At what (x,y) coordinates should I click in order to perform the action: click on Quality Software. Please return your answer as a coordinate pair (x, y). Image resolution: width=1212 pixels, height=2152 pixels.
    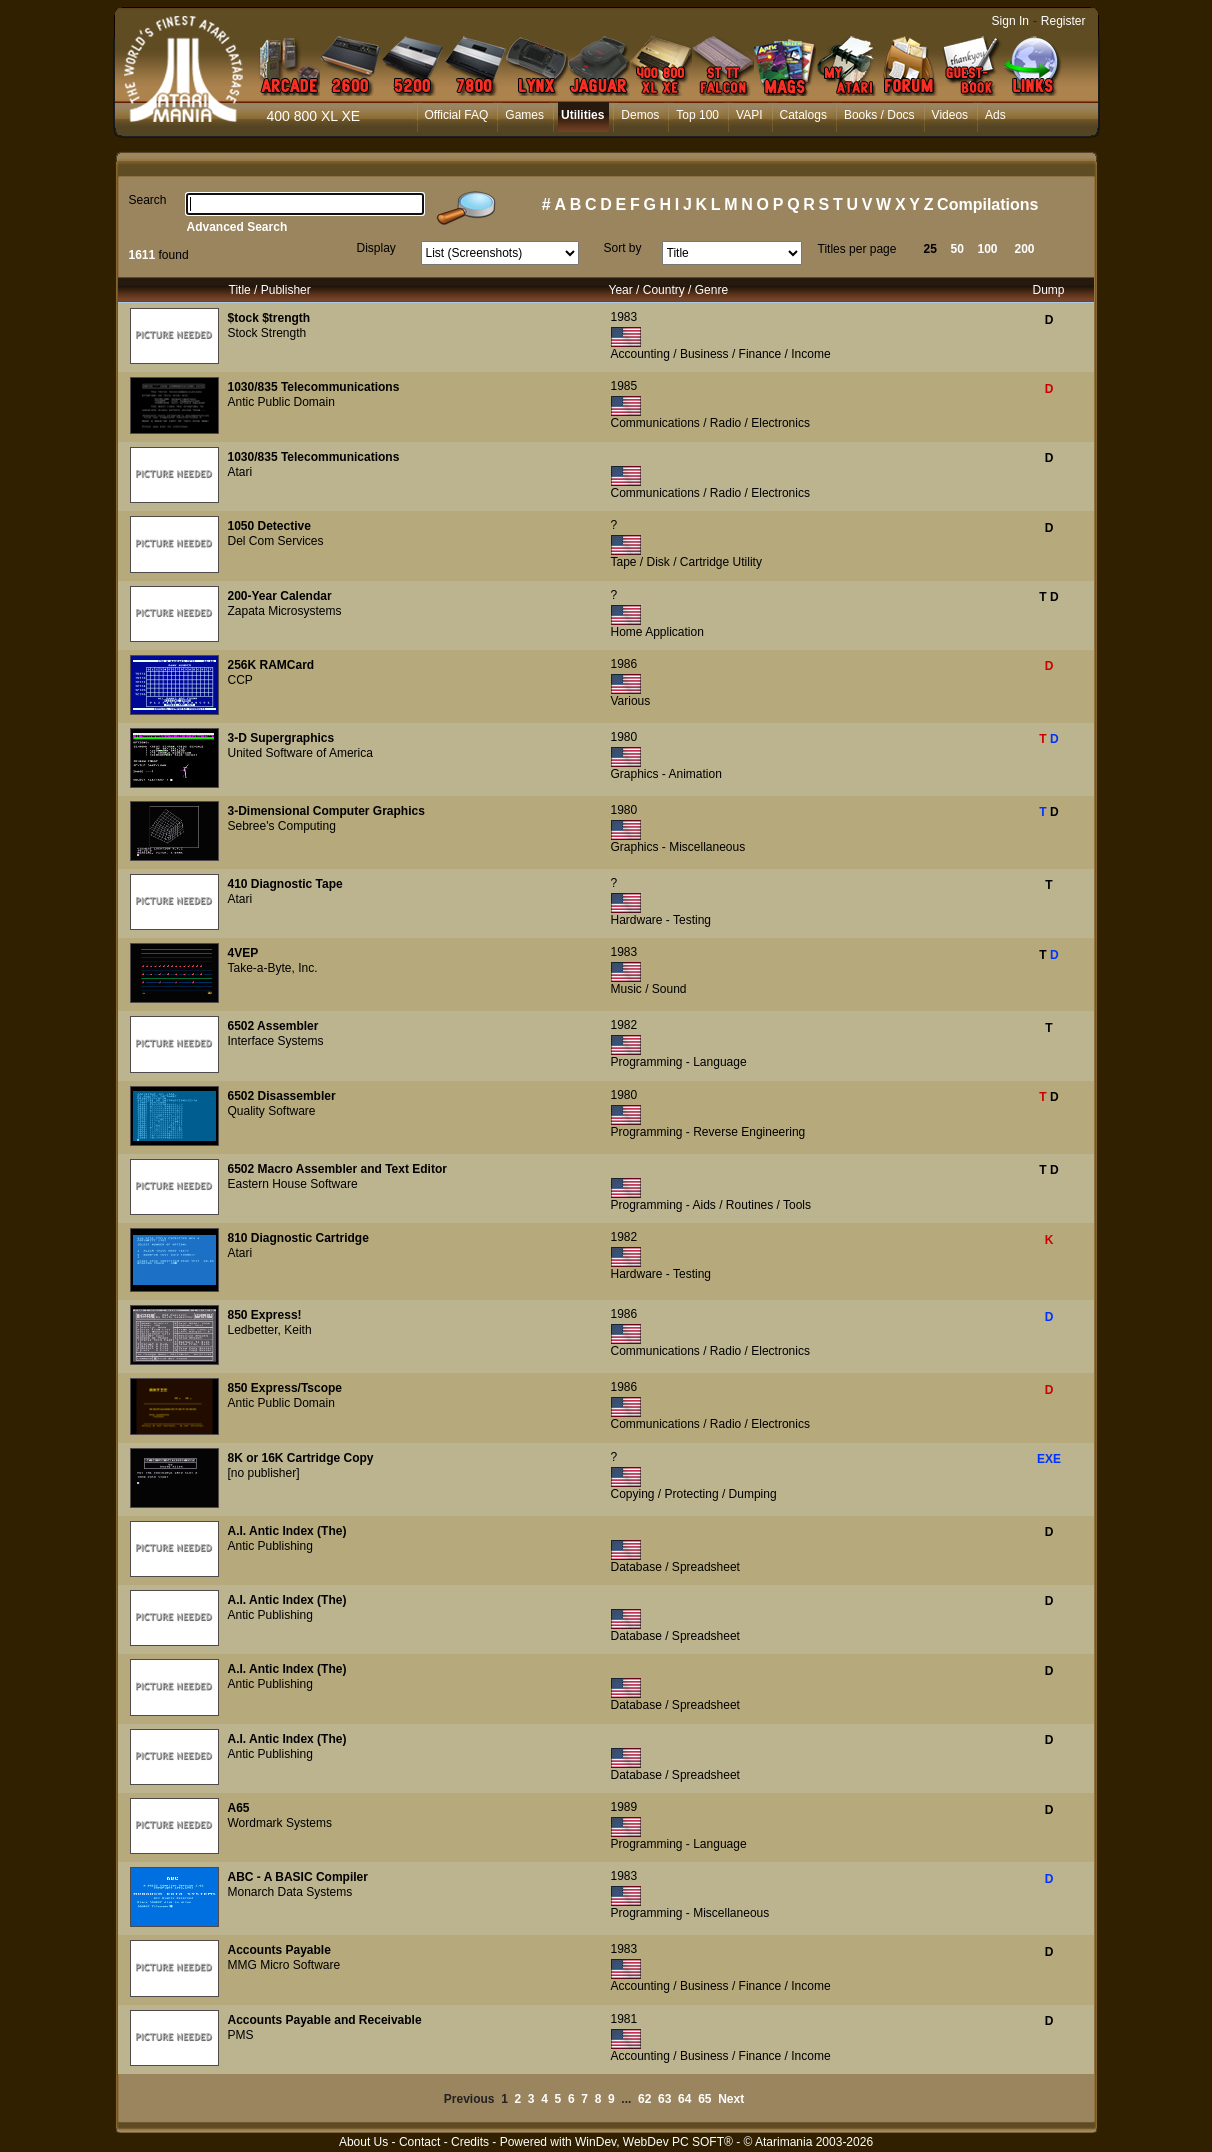
    Looking at the image, I should click on (272, 1111).